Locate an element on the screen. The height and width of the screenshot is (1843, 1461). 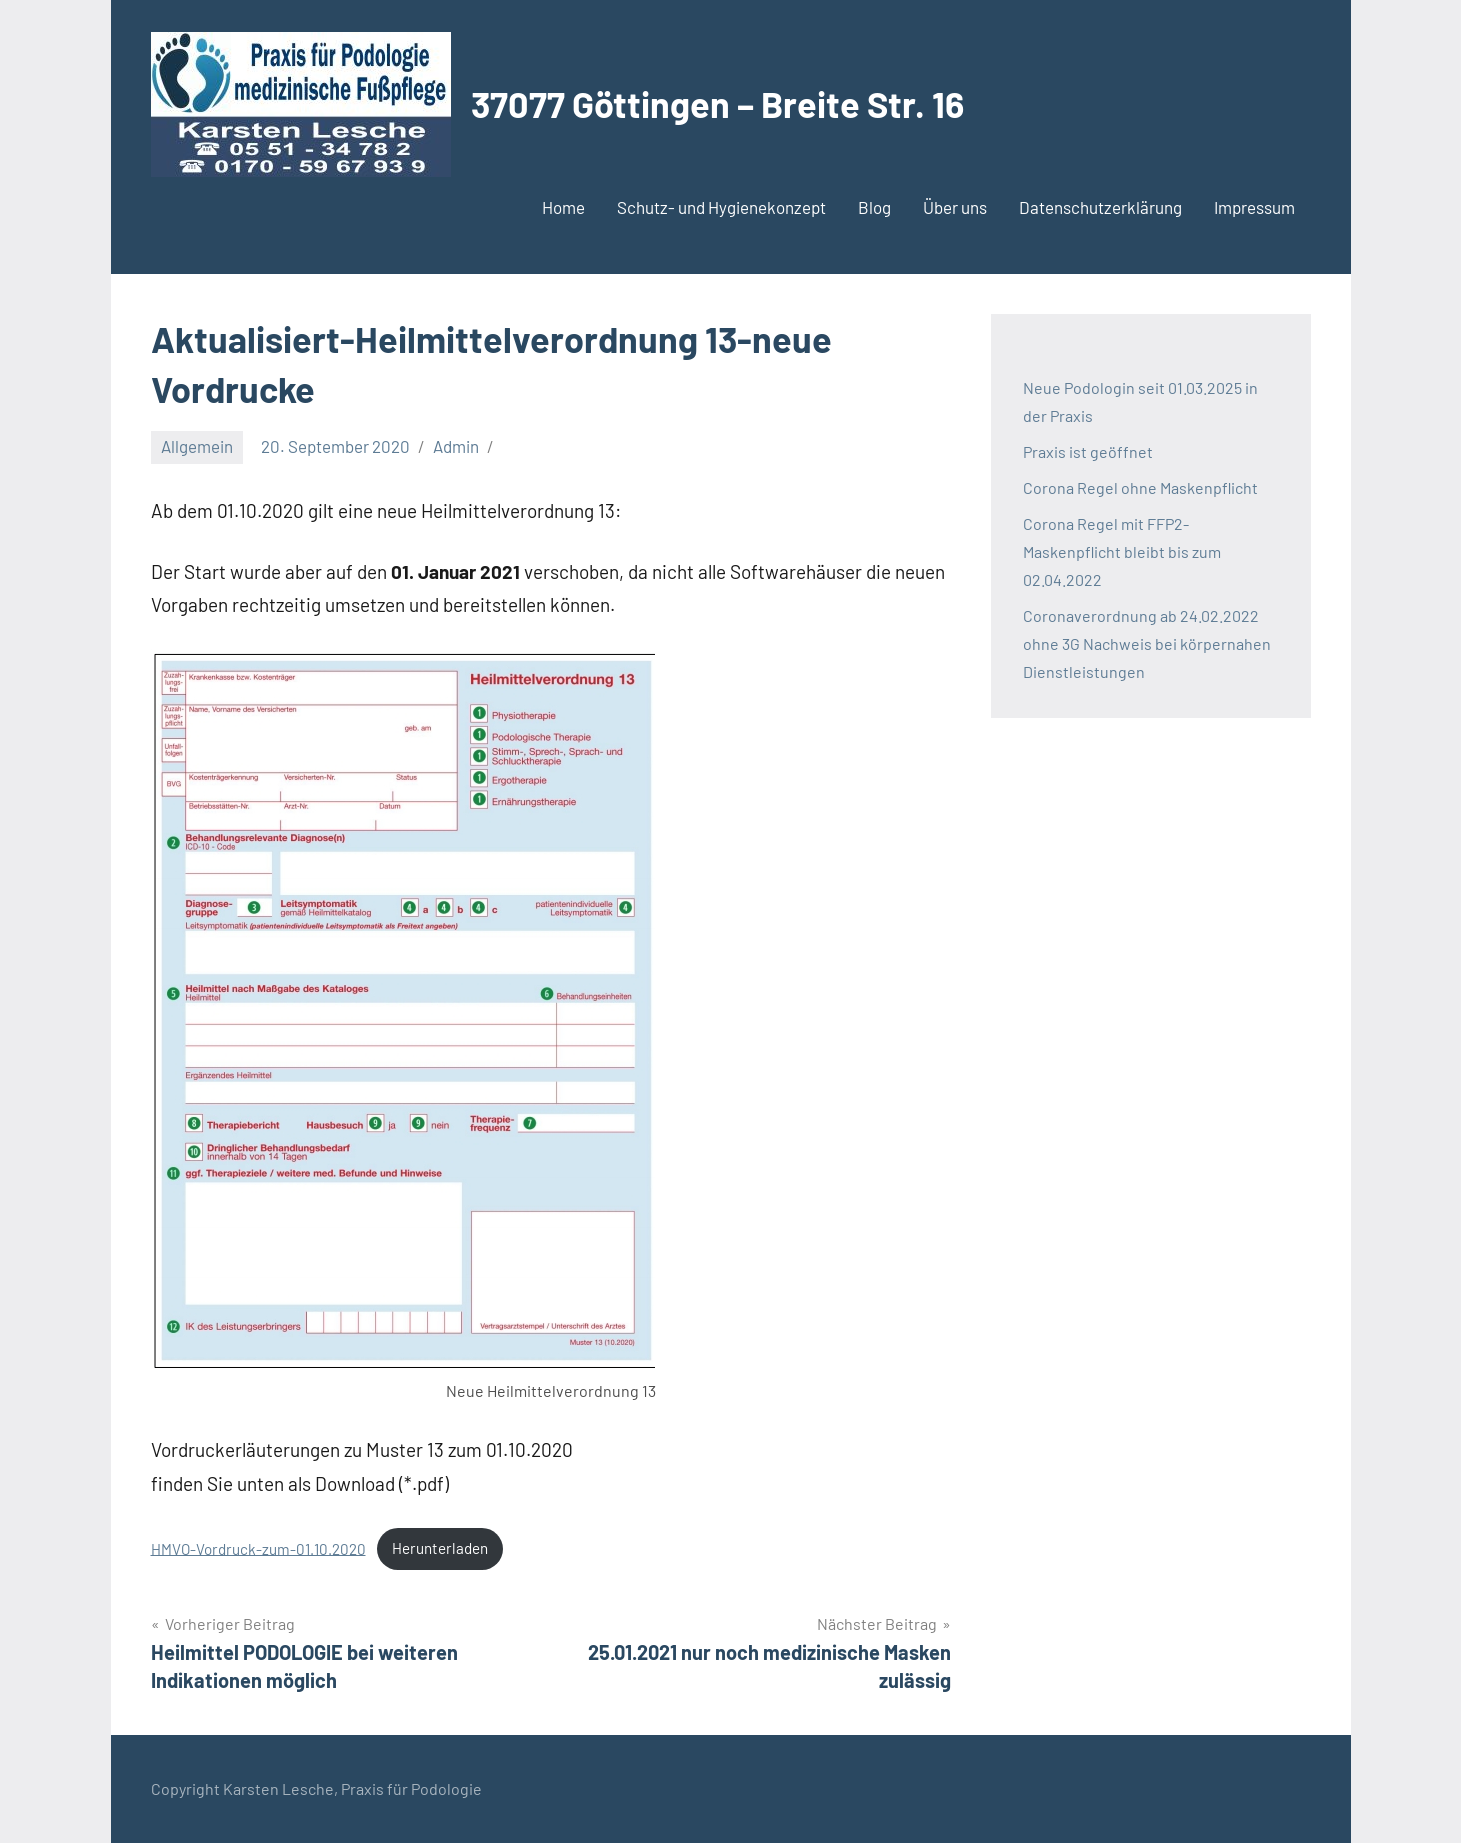
Über uns is located at coordinates (955, 207).